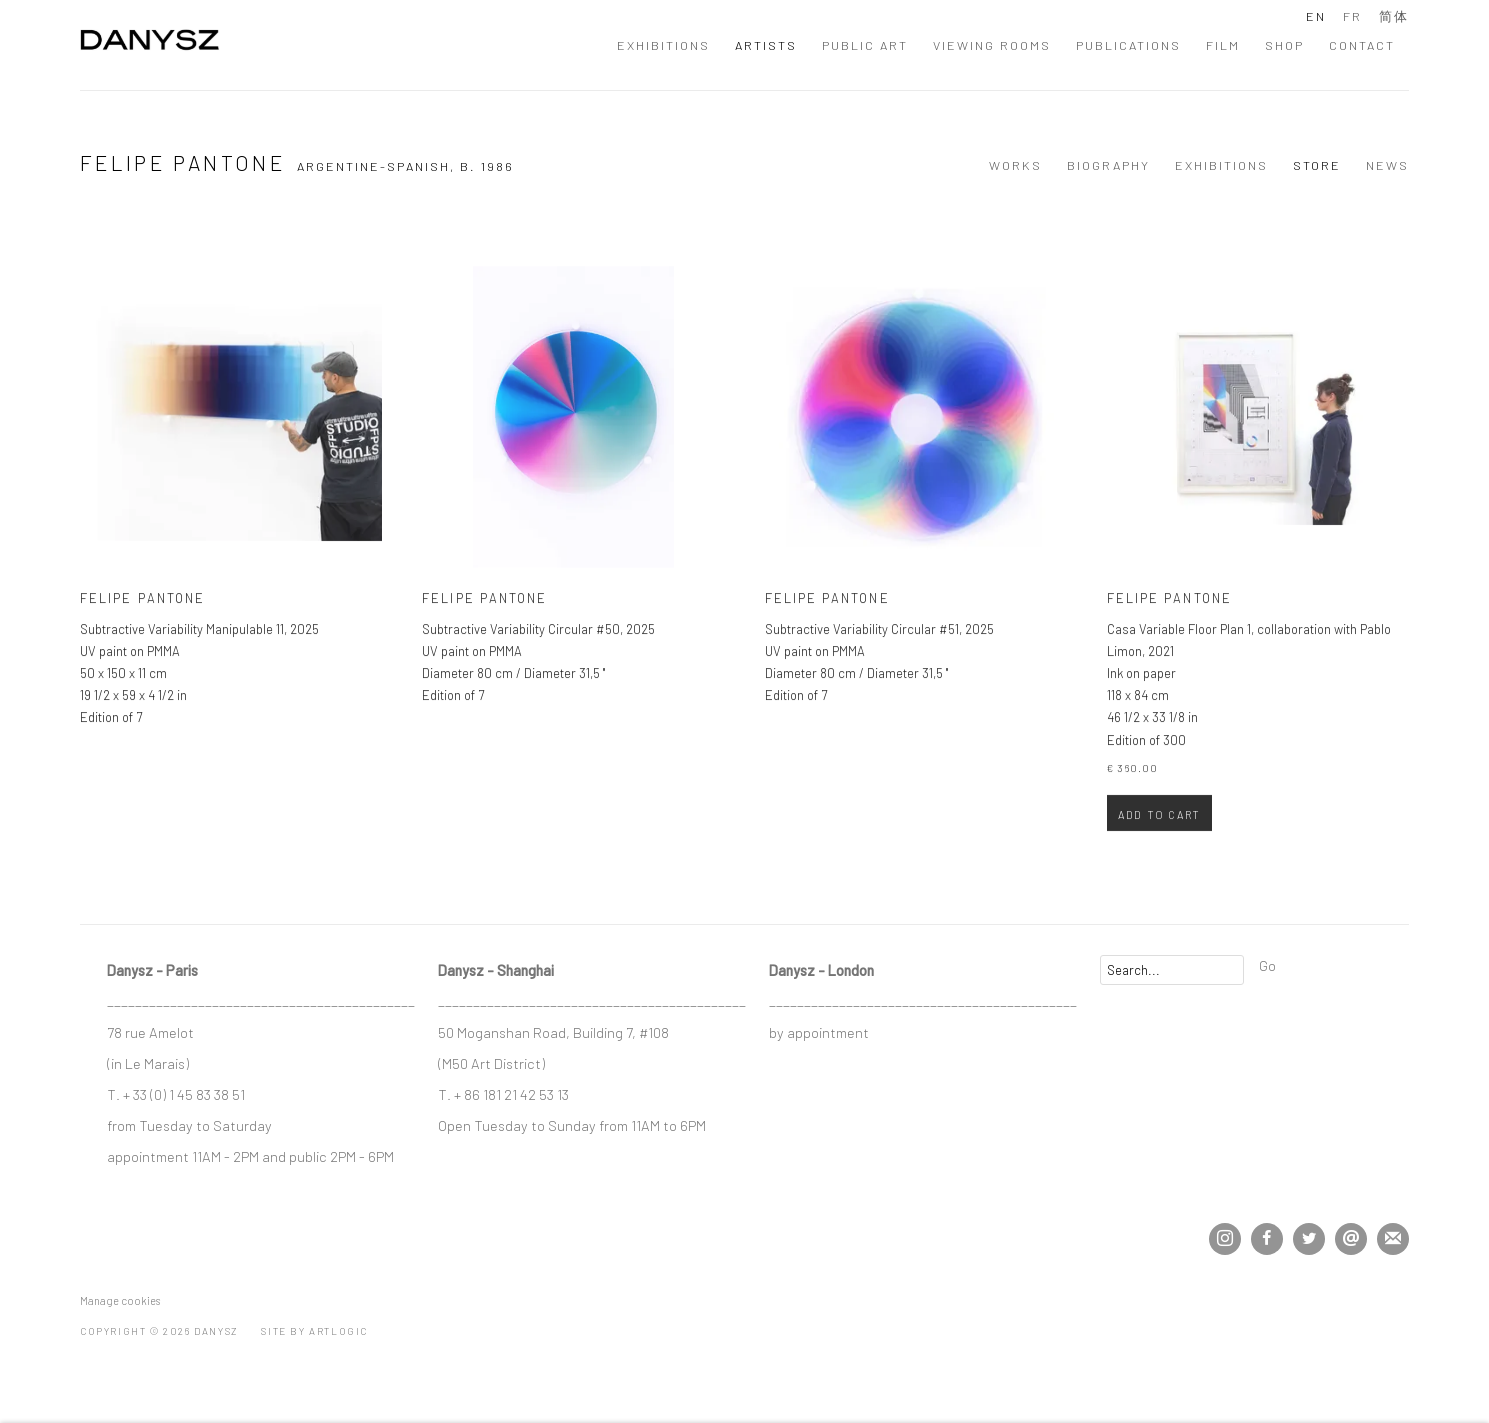  I want to click on Contact [Link to DANYSZ Contact page], so click(1362, 45).